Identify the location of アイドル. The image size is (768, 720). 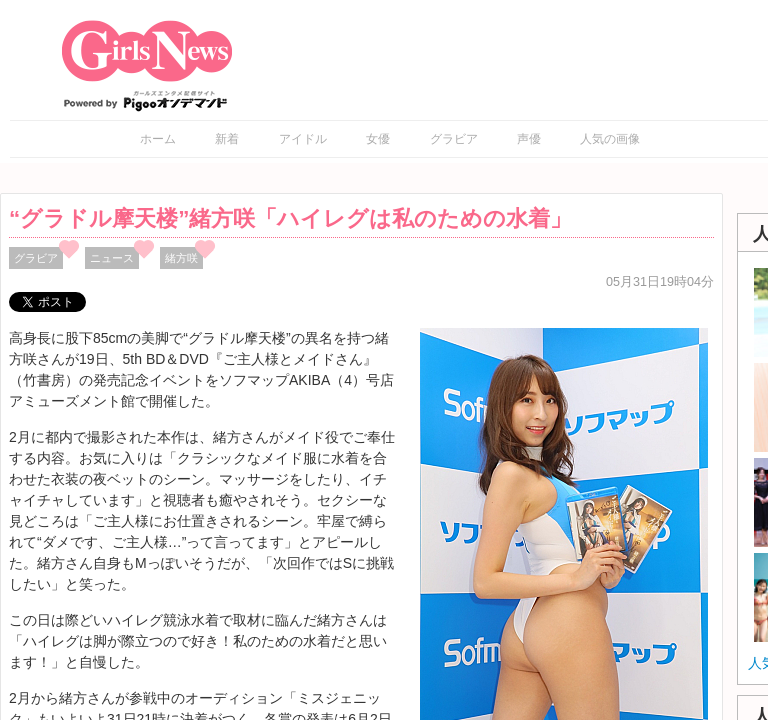
(303, 139).